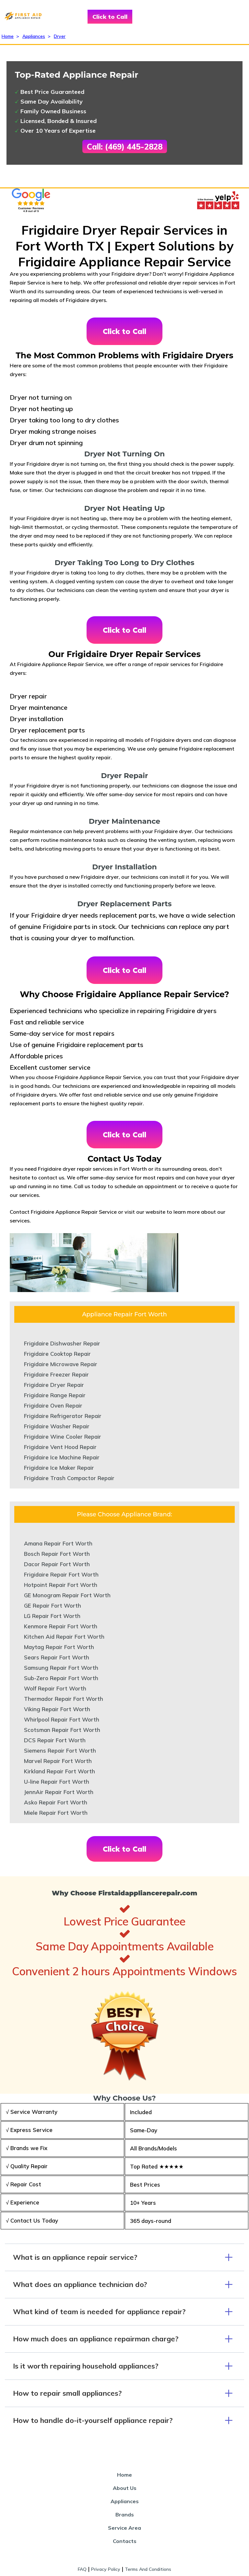 The width and height of the screenshot is (249, 2576). I want to click on Maytag Repair Fort Worth, so click(59, 1647).